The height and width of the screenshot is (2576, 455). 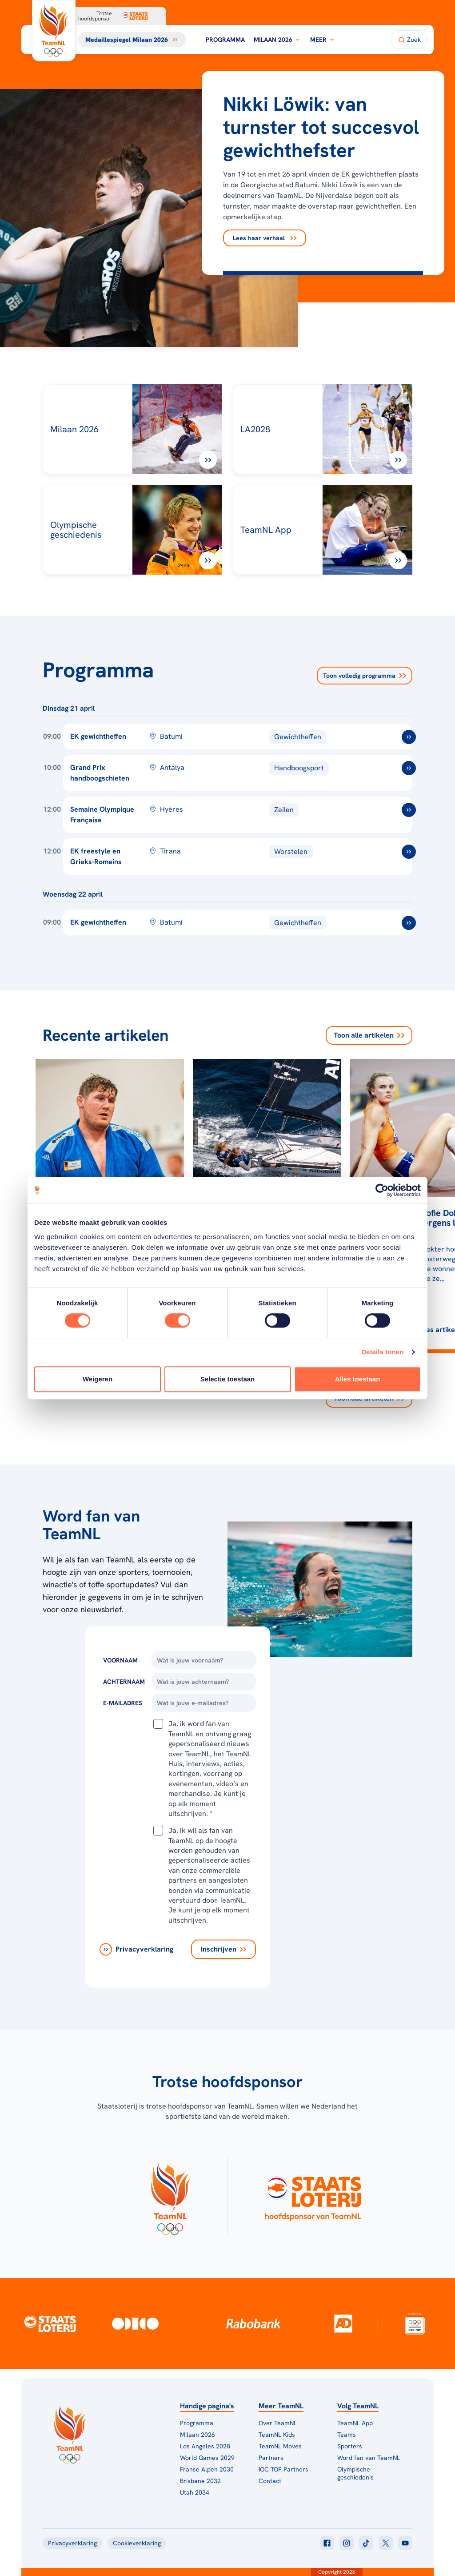 I want to click on Weigeren, so click(x=97, y=1379).